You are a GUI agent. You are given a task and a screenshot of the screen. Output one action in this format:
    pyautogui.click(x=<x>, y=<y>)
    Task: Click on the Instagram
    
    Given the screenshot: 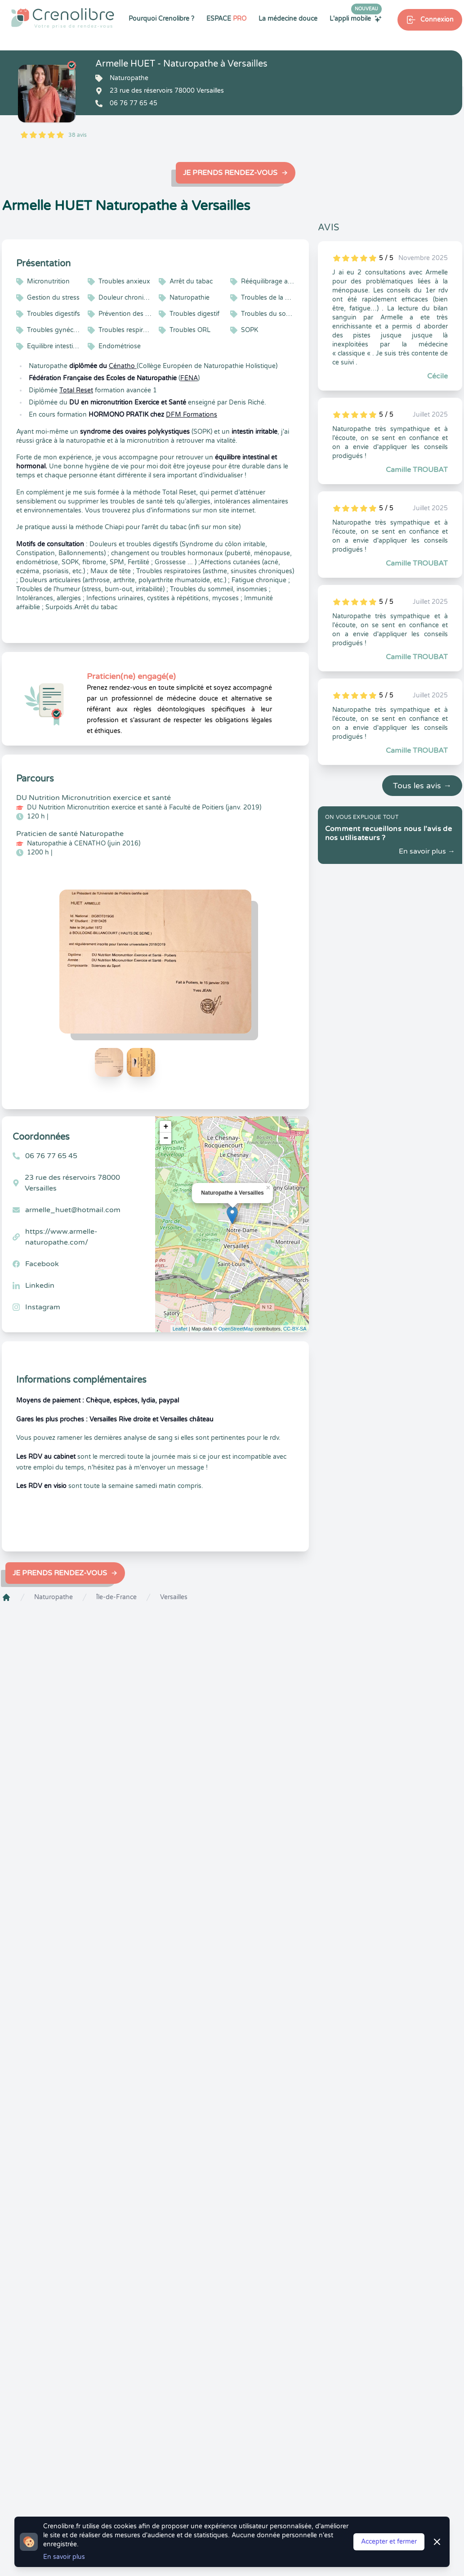 What is the action you would take?
    pyautogui.click(x=42, y=1307)
    